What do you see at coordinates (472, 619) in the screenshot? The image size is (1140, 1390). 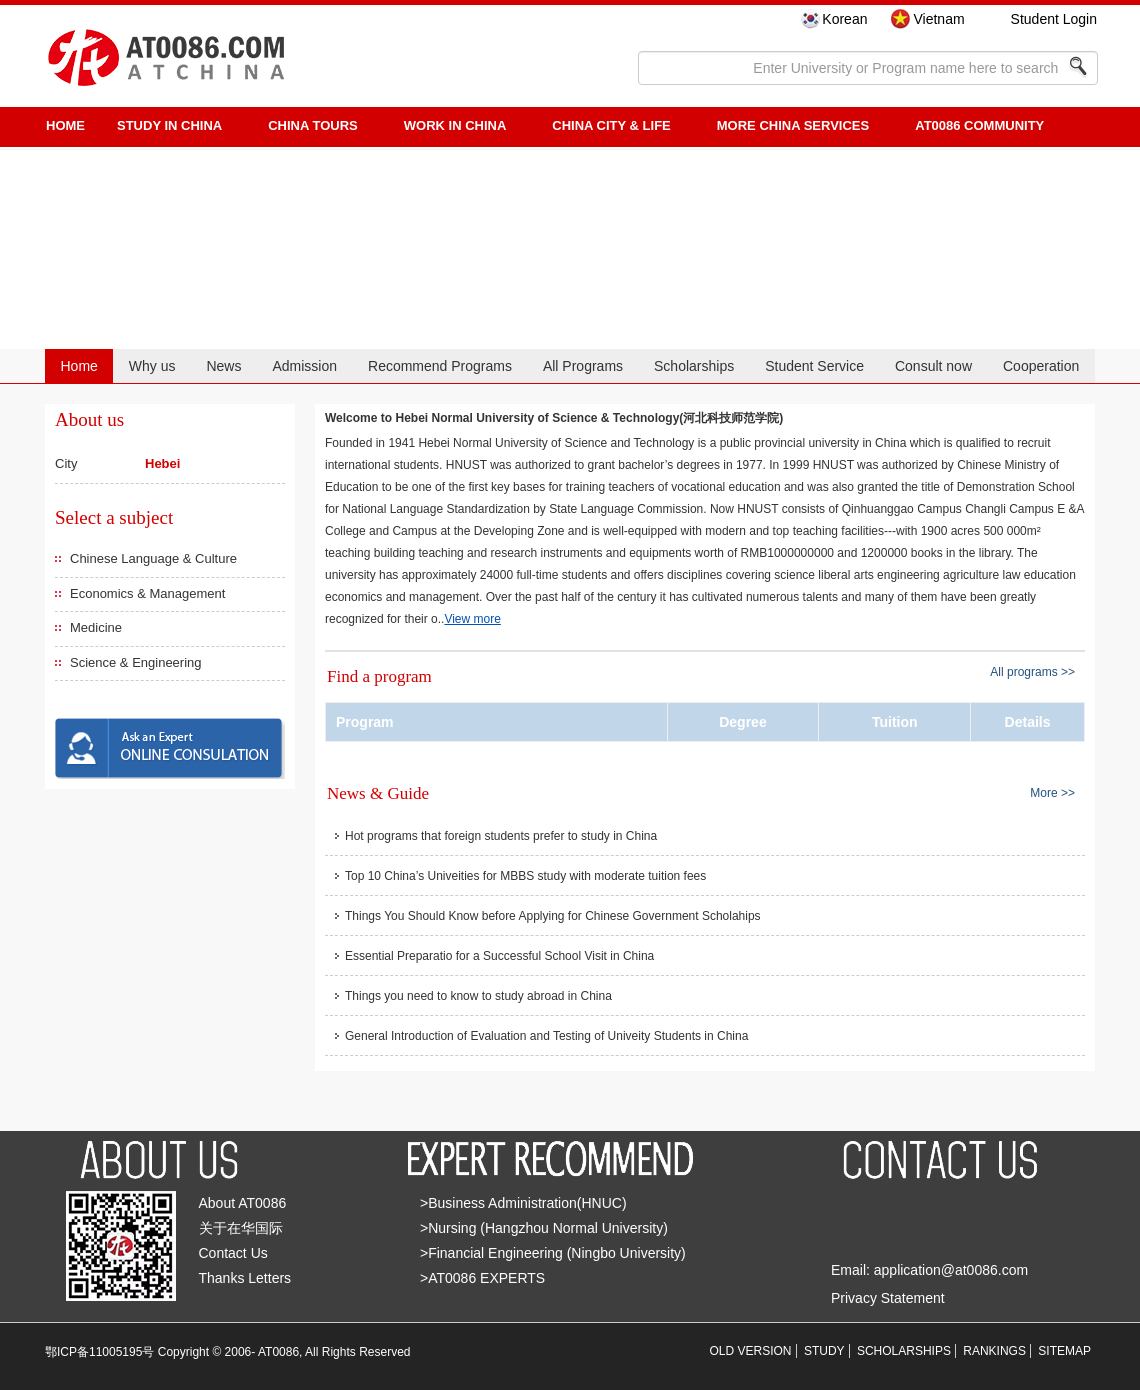 I see `View more` at bounding box center [472, 619].